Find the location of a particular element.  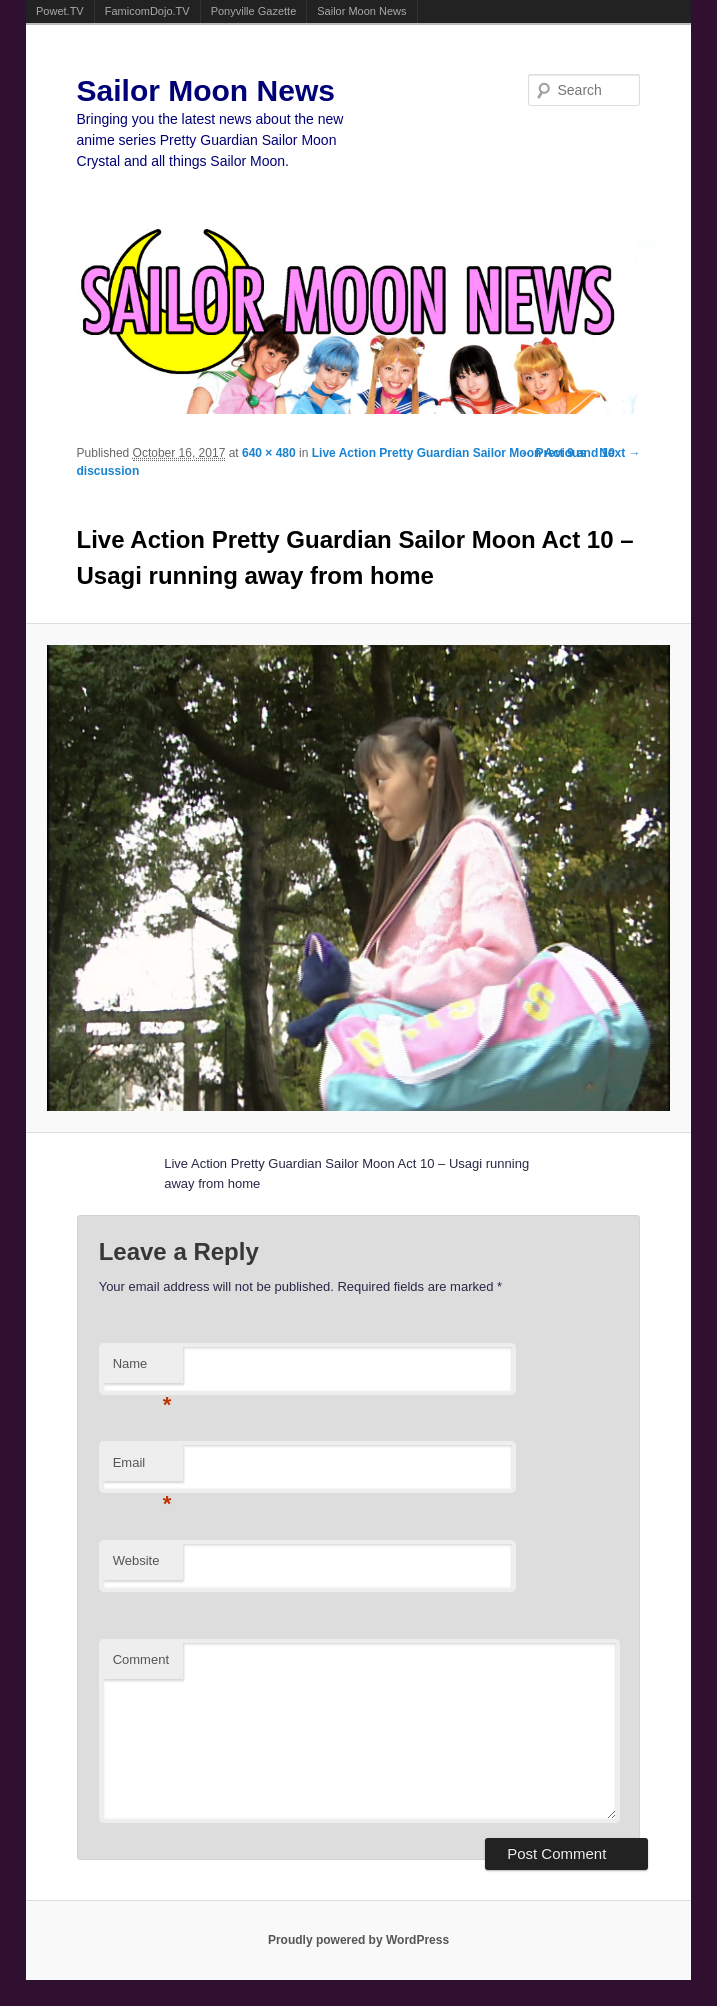

Next → is located at coordinates (619, 453).